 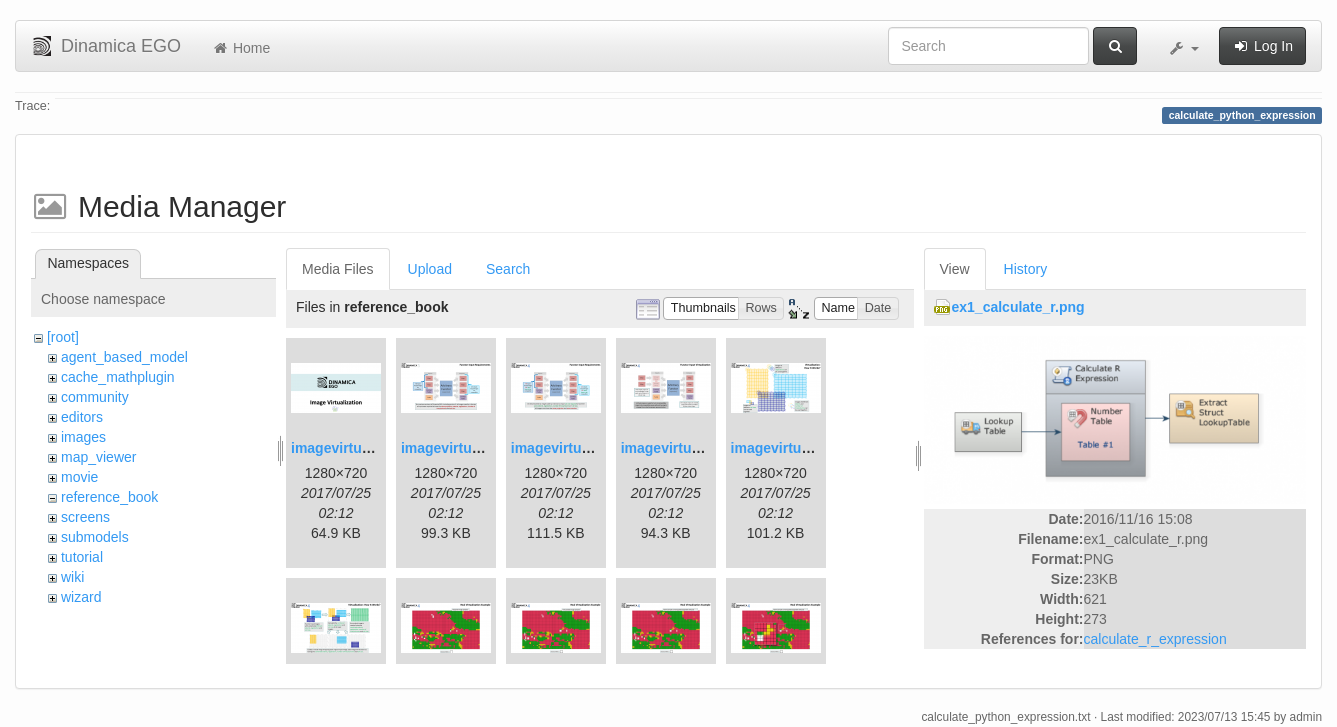 I want to click on [root], so click(x=63, y=337).